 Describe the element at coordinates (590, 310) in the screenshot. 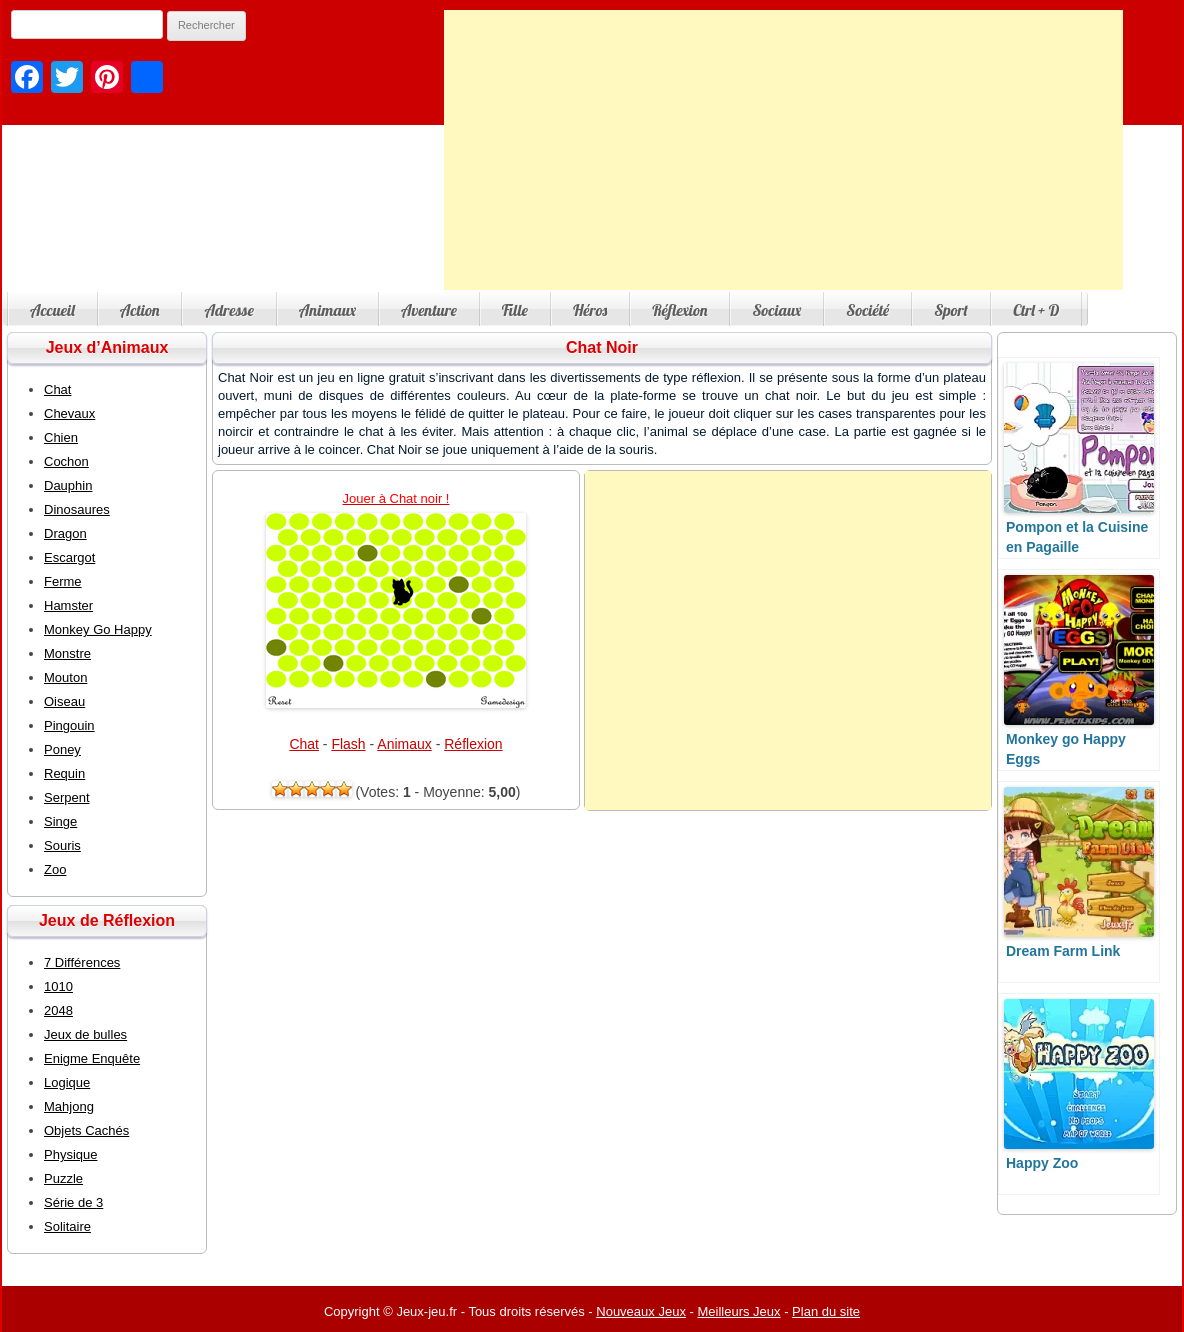

I see `Héros` at that location.